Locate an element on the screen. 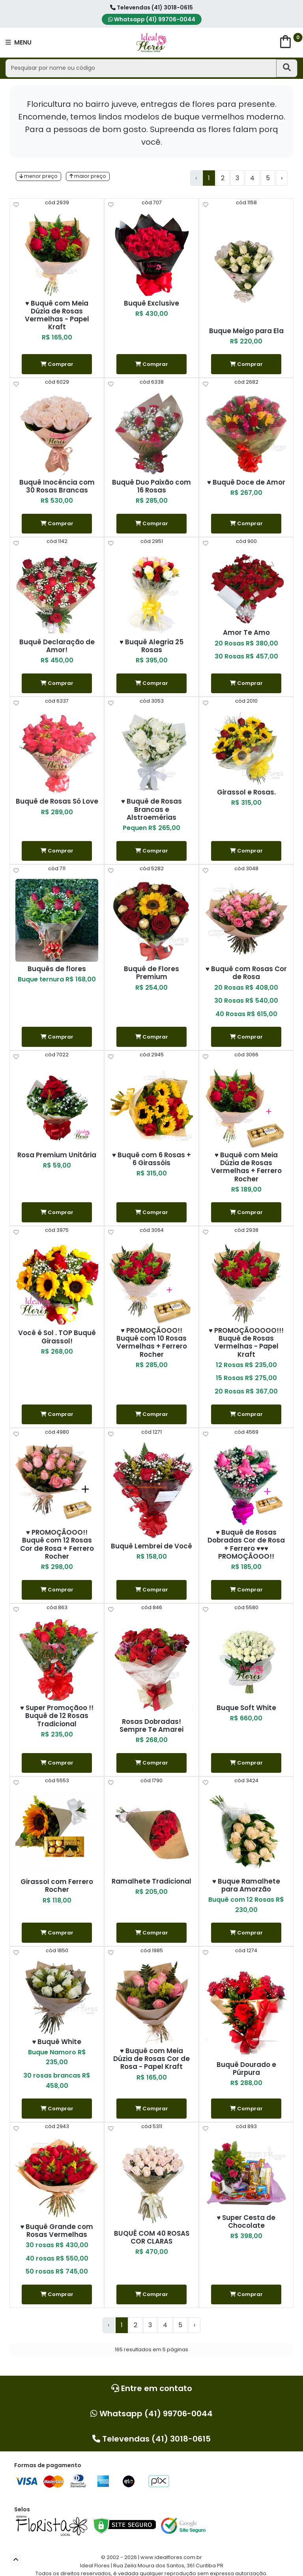 The width and height of the screenshot is (303, 2576). ♥ PROMOÇÃOOO!! Buquê com 12 Rosas Cor de Rosa + Ferrero Rocher is located at coordinates (57, 1544).